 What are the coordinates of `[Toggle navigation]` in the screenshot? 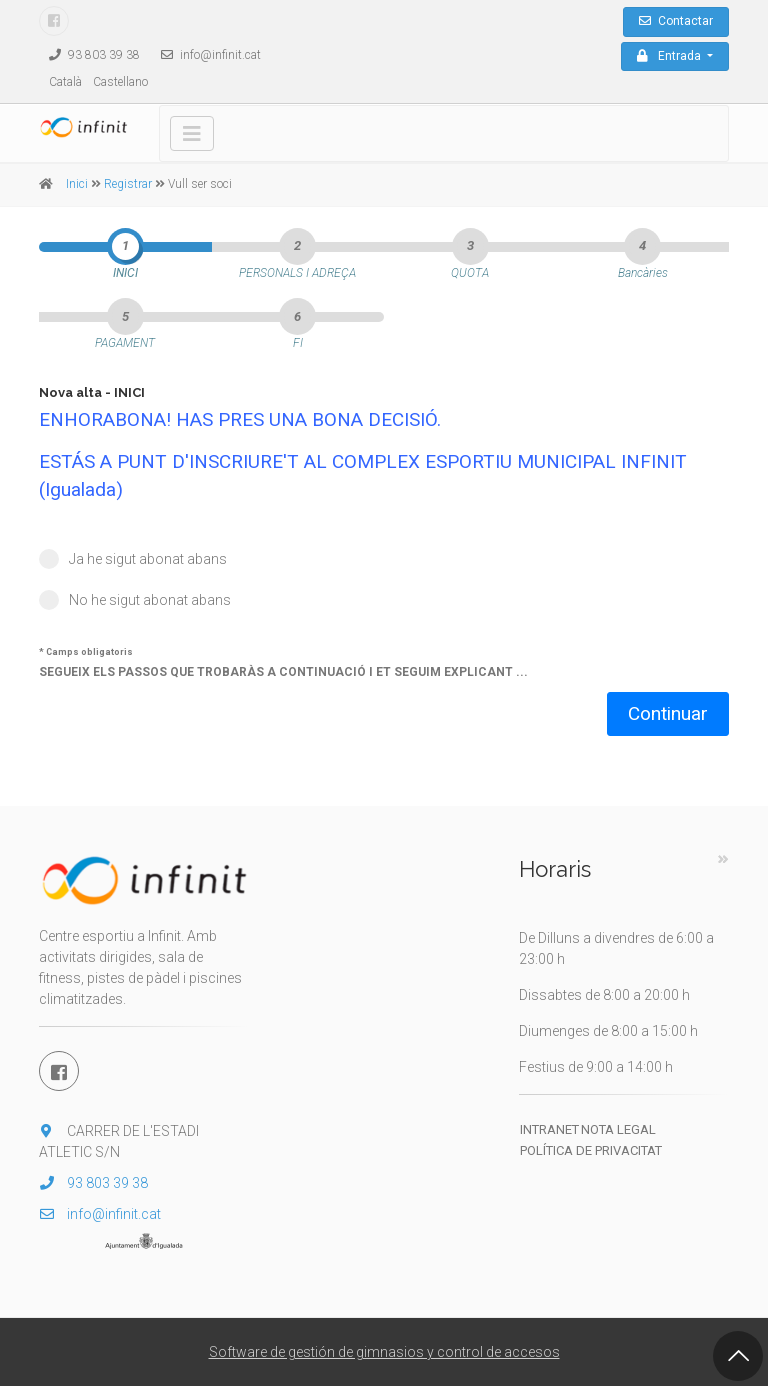 It's located at (192, 133).